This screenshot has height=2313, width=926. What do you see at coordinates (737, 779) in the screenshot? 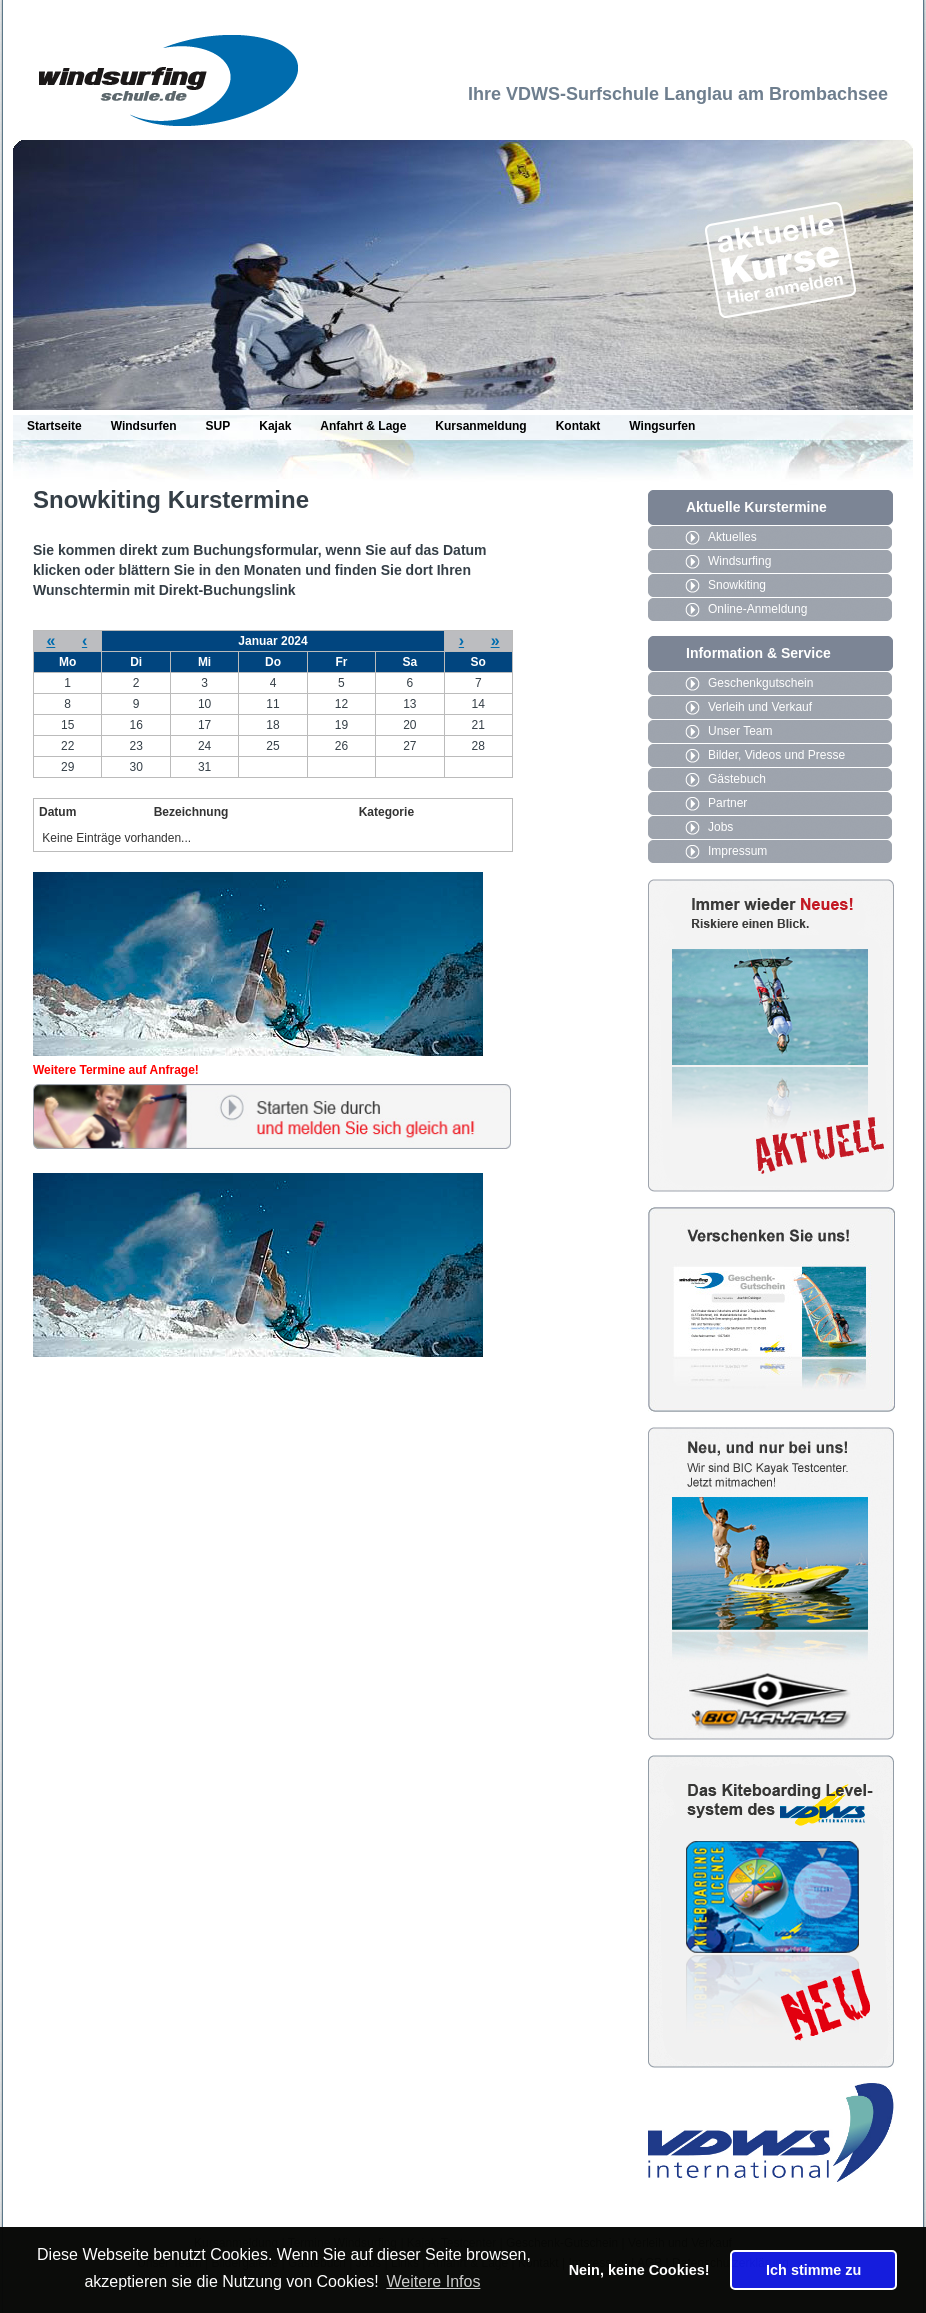
I see `Gästebuch` at bounding box center [737, 779].